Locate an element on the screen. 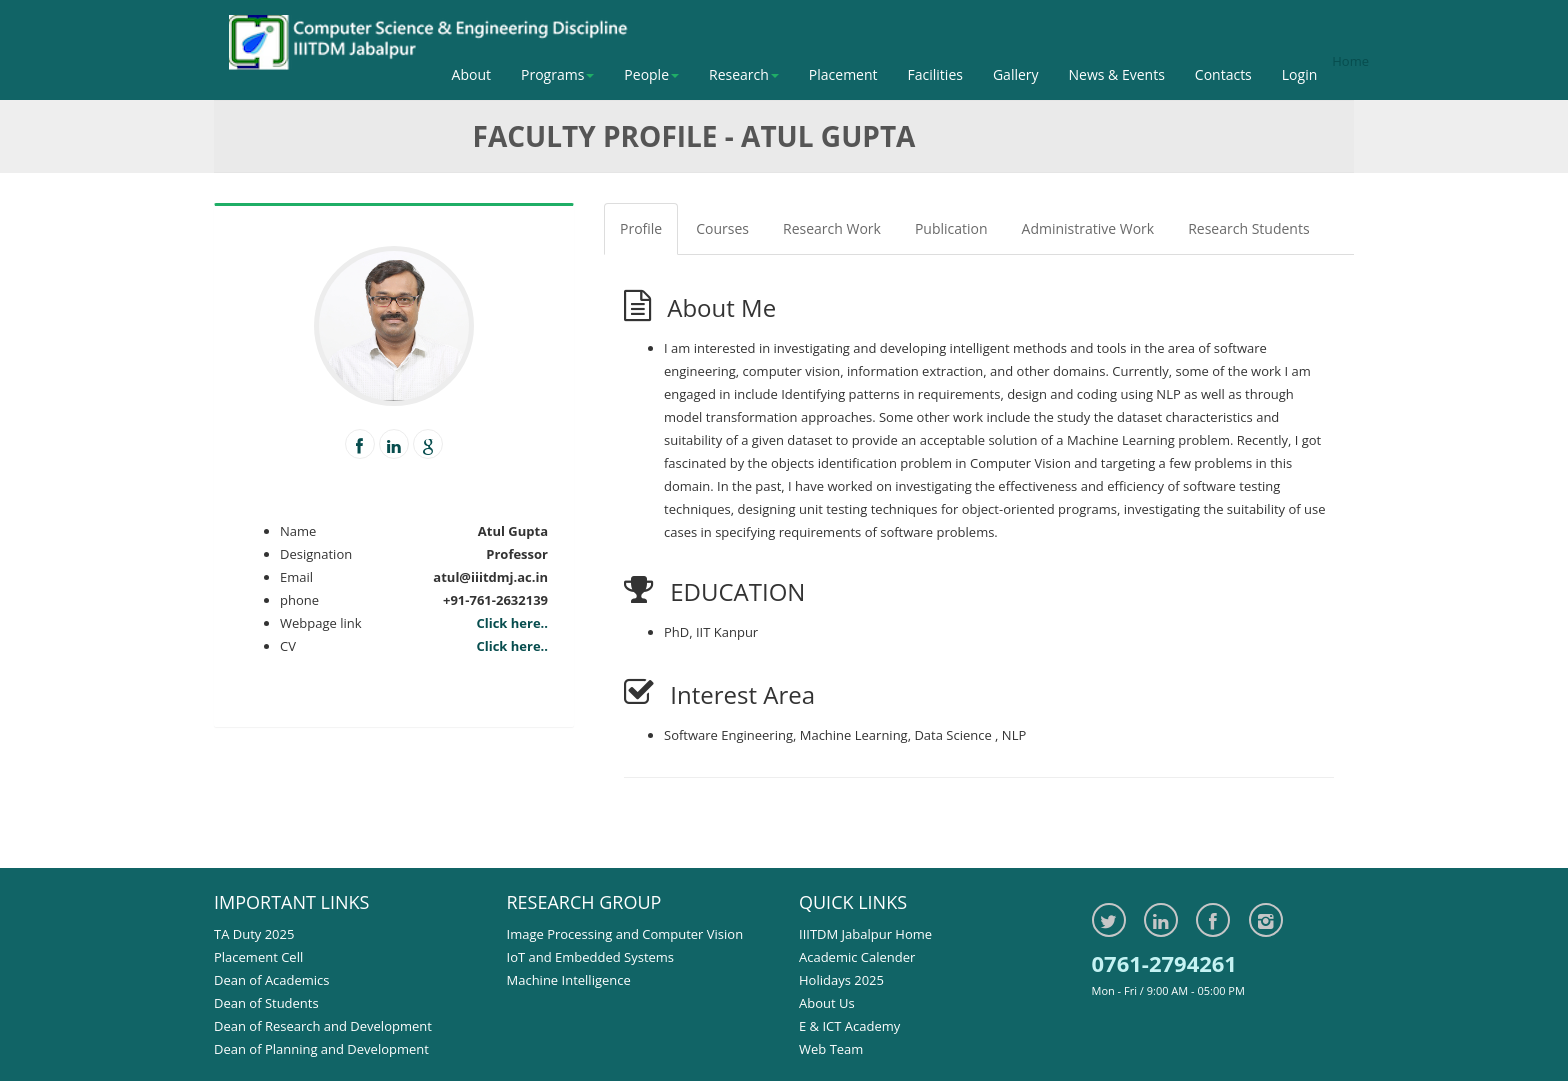  Dean of Research and Development is located at coordinates (323, 1026).